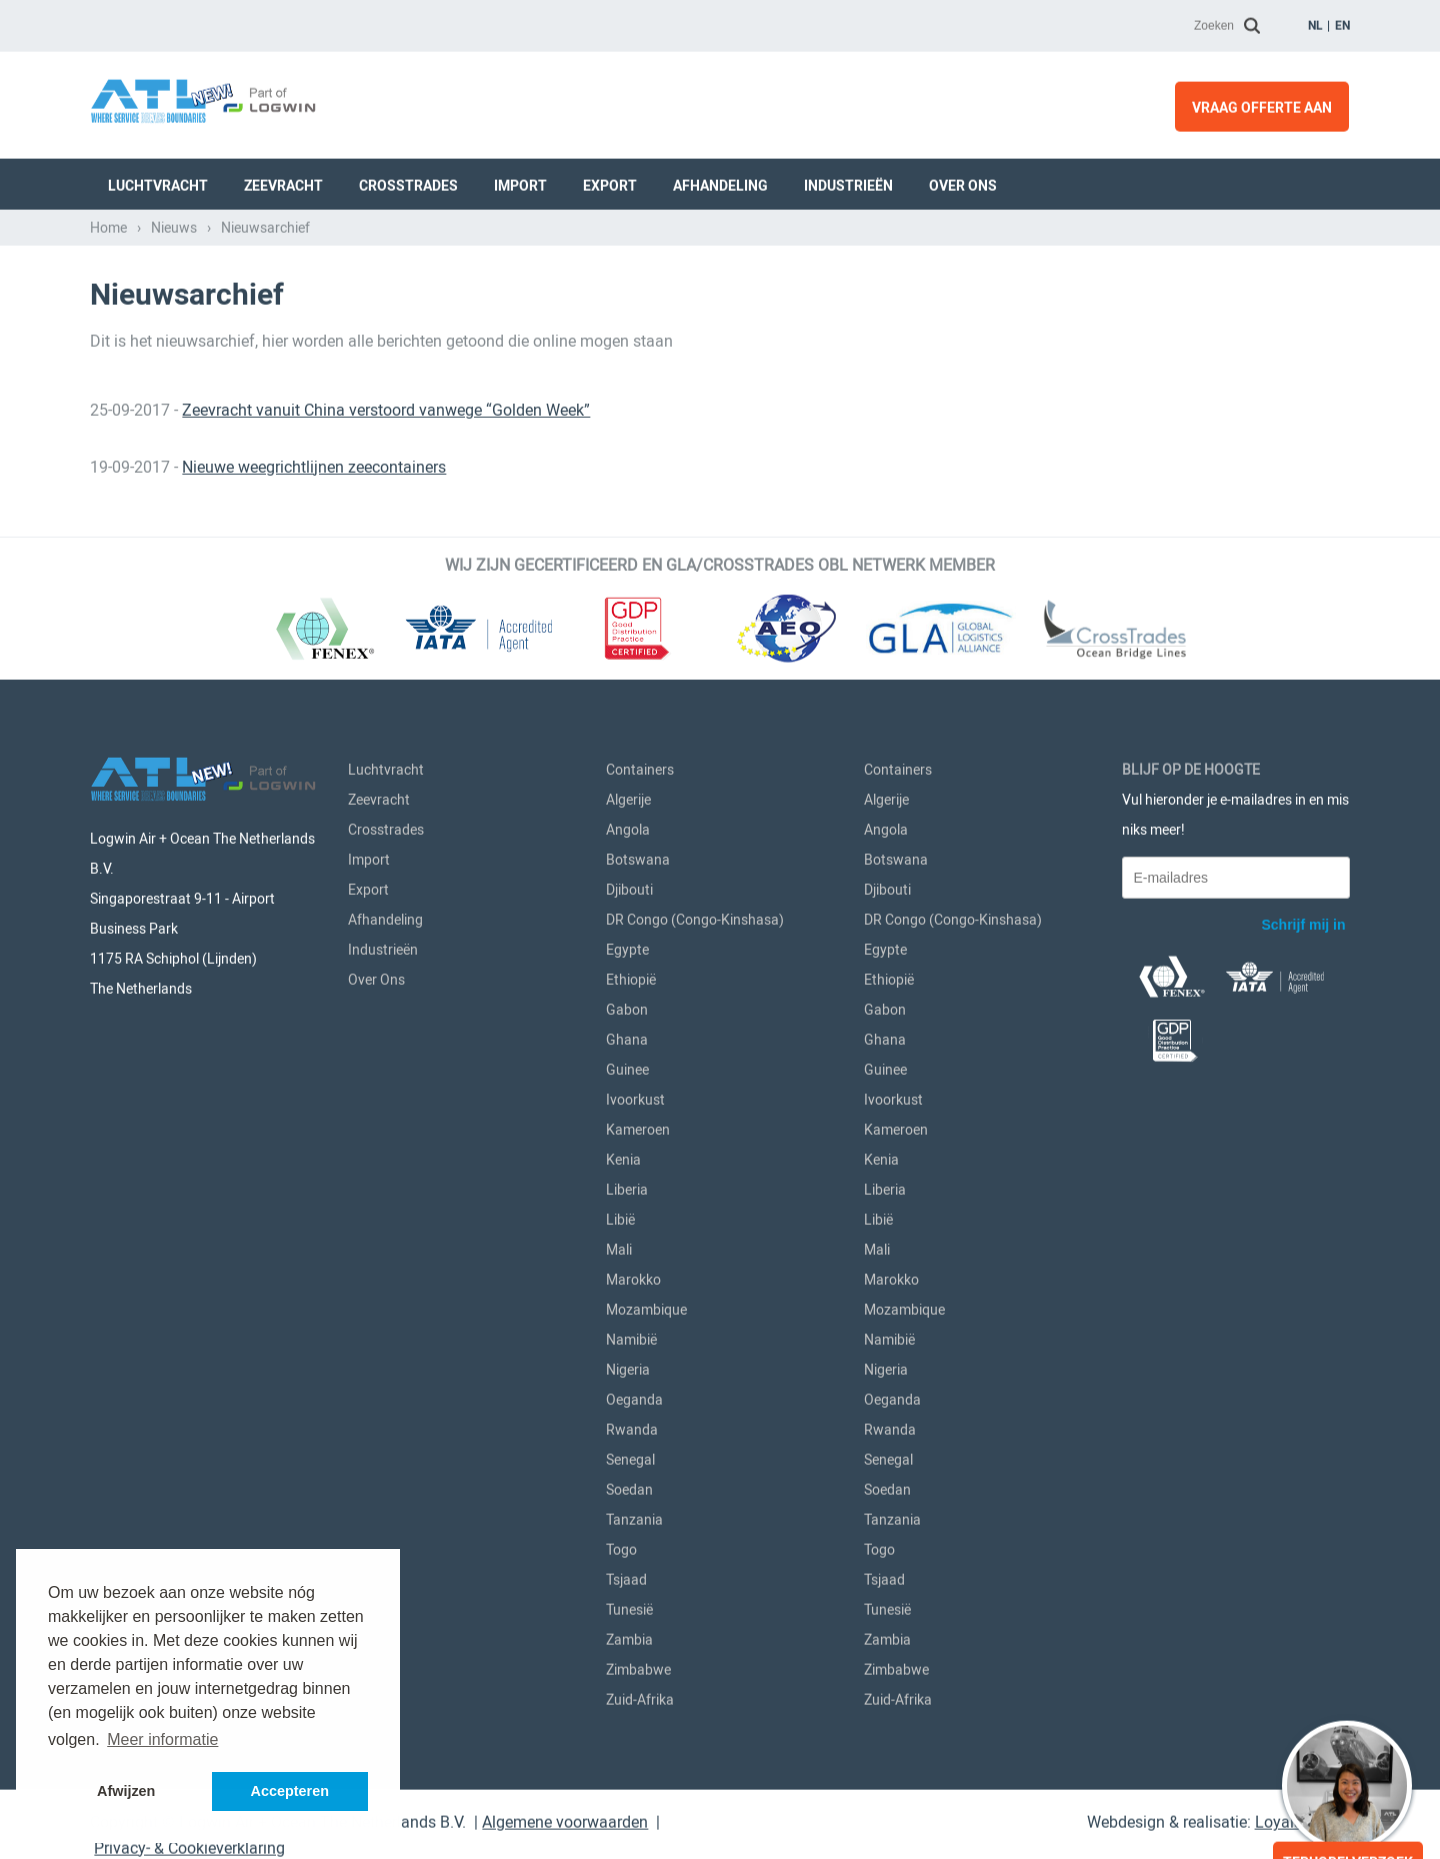 The width and height of the screenshot is (1440, 1859). Describe the element at coordinates (631, 1336) in the screenshot. I see `Namibië` at that location.